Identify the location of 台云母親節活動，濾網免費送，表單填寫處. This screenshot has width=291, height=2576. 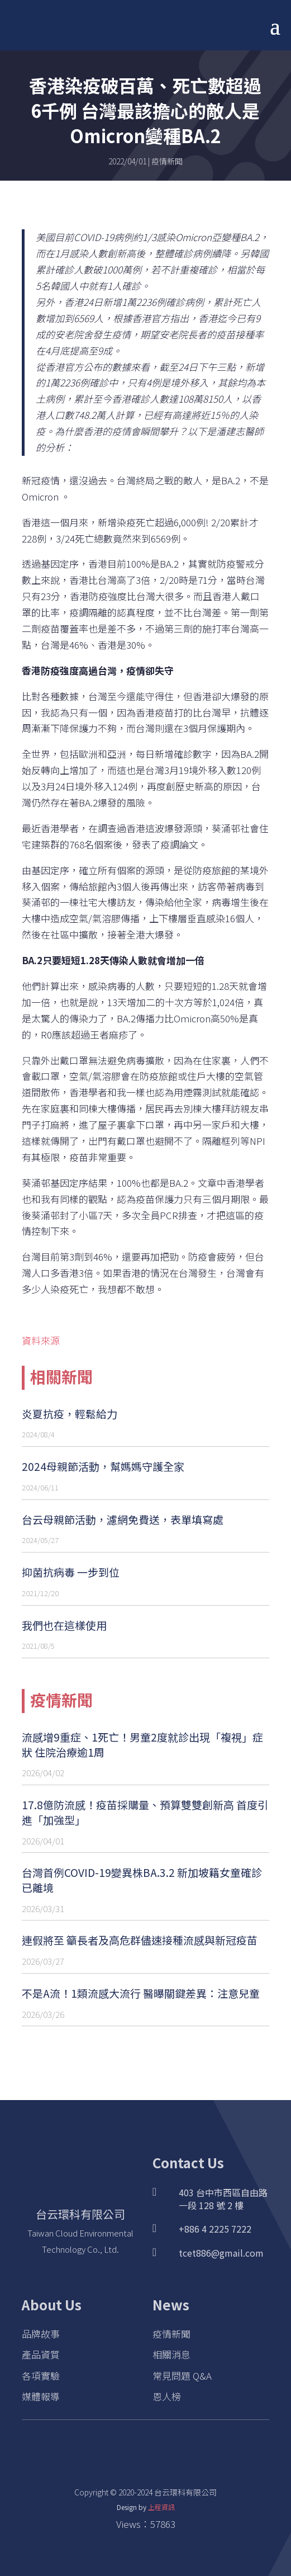
(122, 1519).